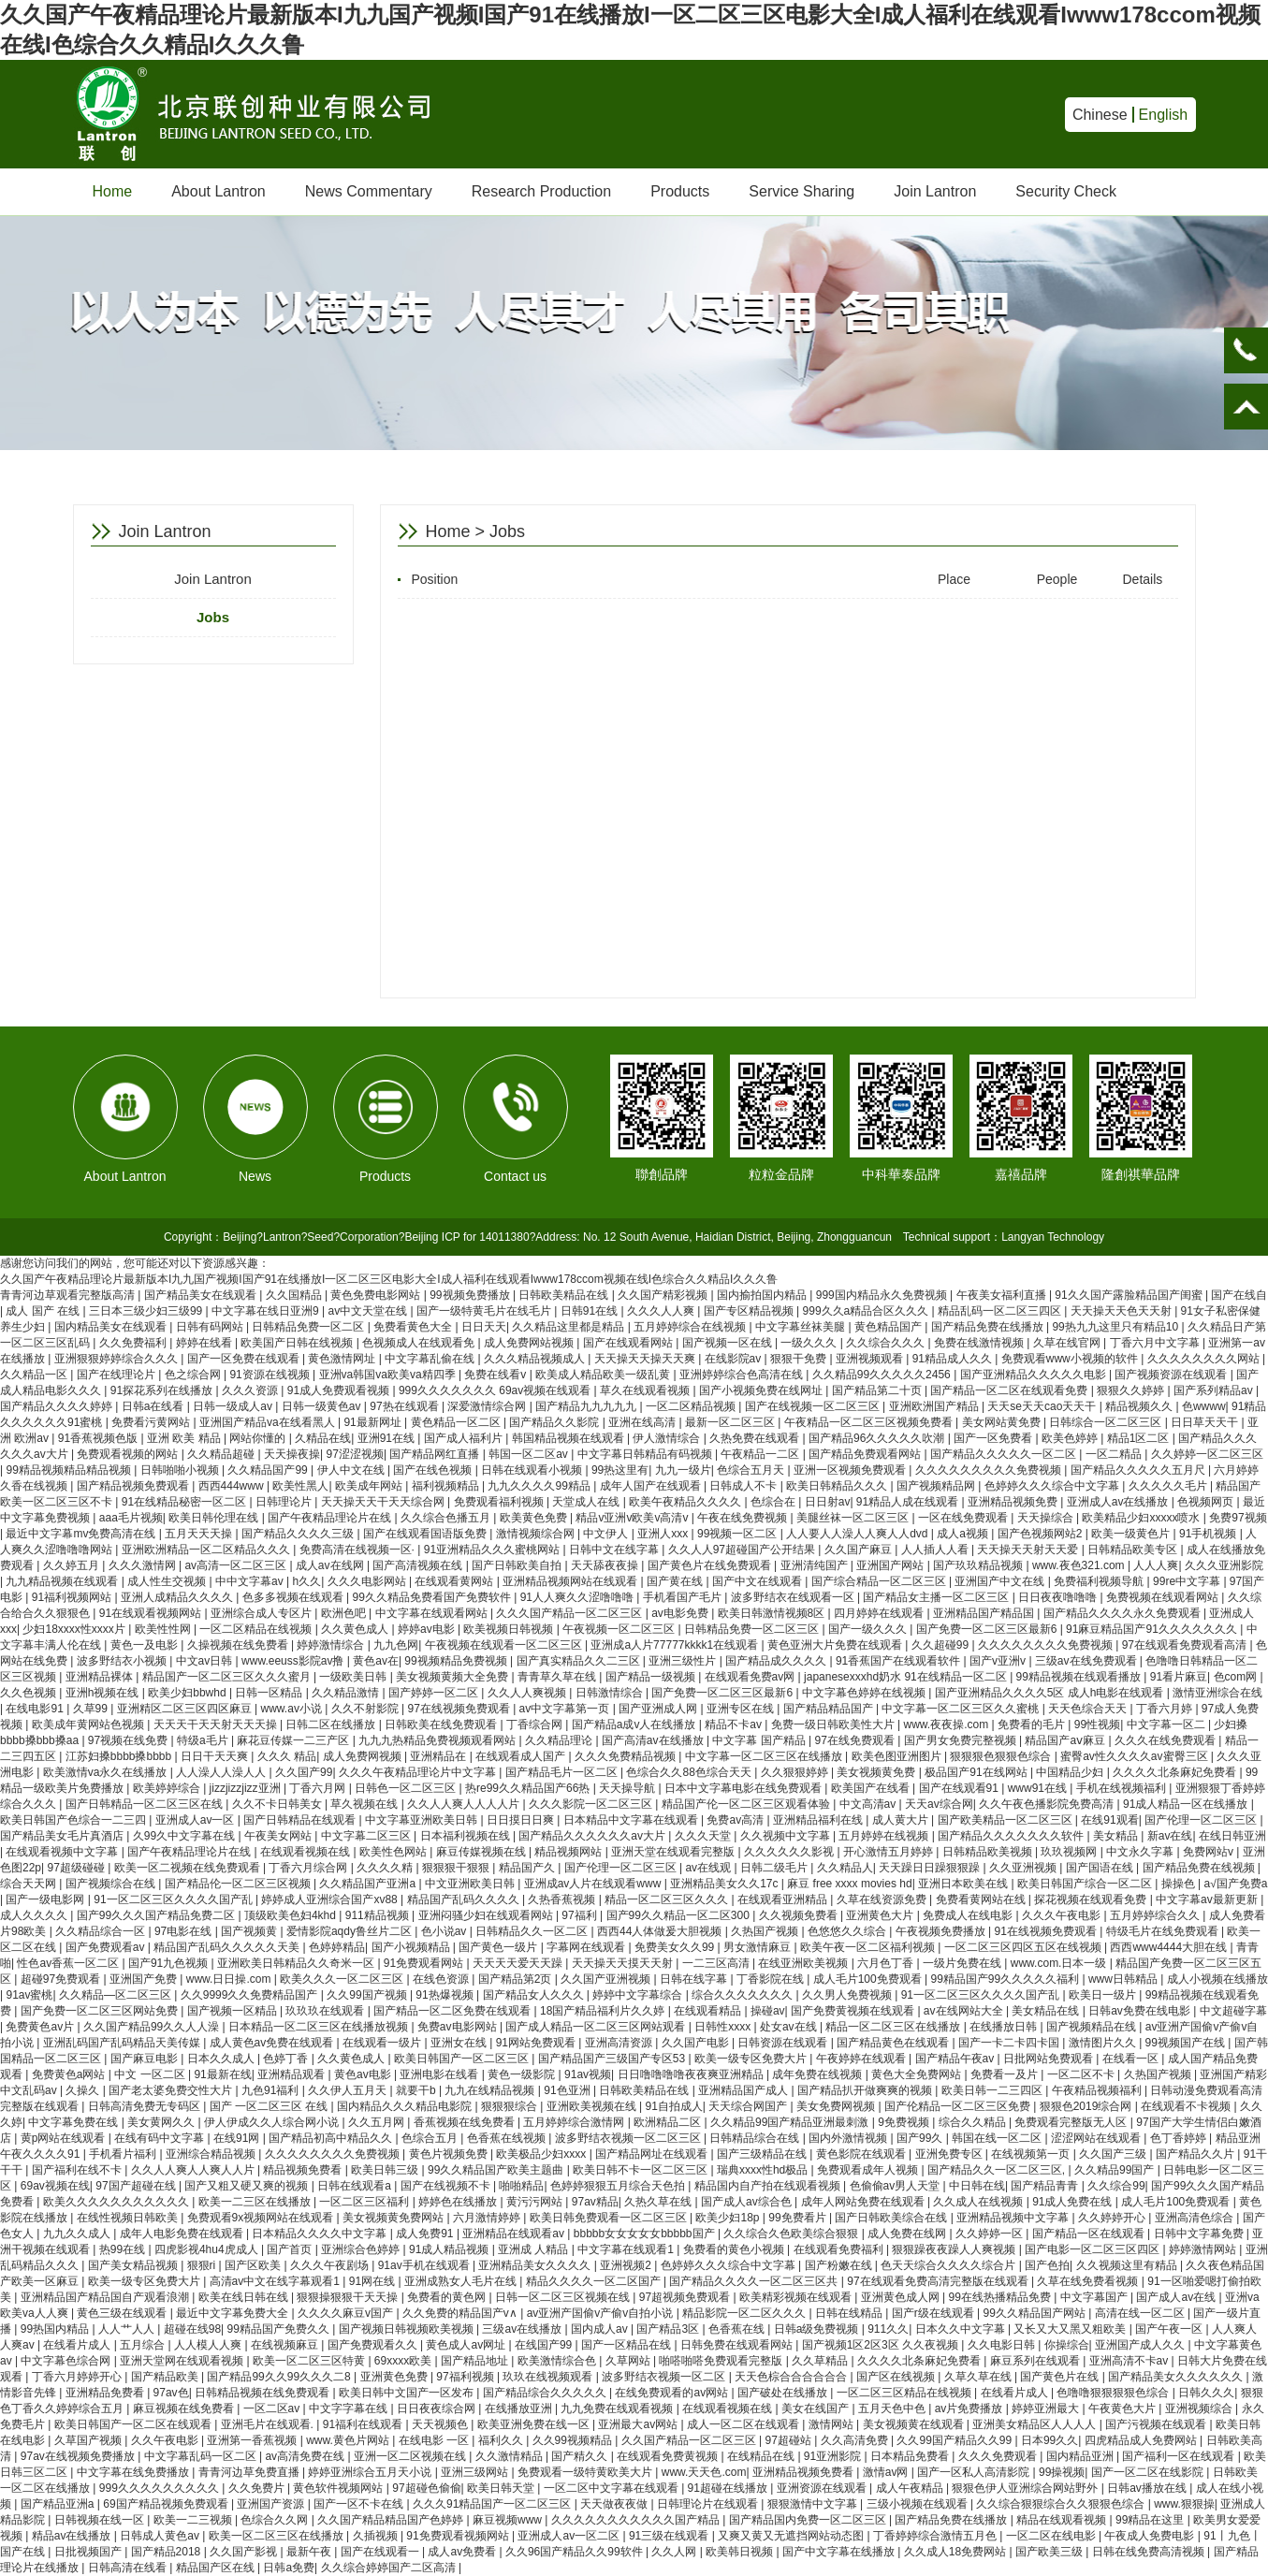  What do you see at coordinates (496, 1390) in the screenshot?
I see `999久久久久久久久 69av视频在线观看` at bounding box center [496, 1390].